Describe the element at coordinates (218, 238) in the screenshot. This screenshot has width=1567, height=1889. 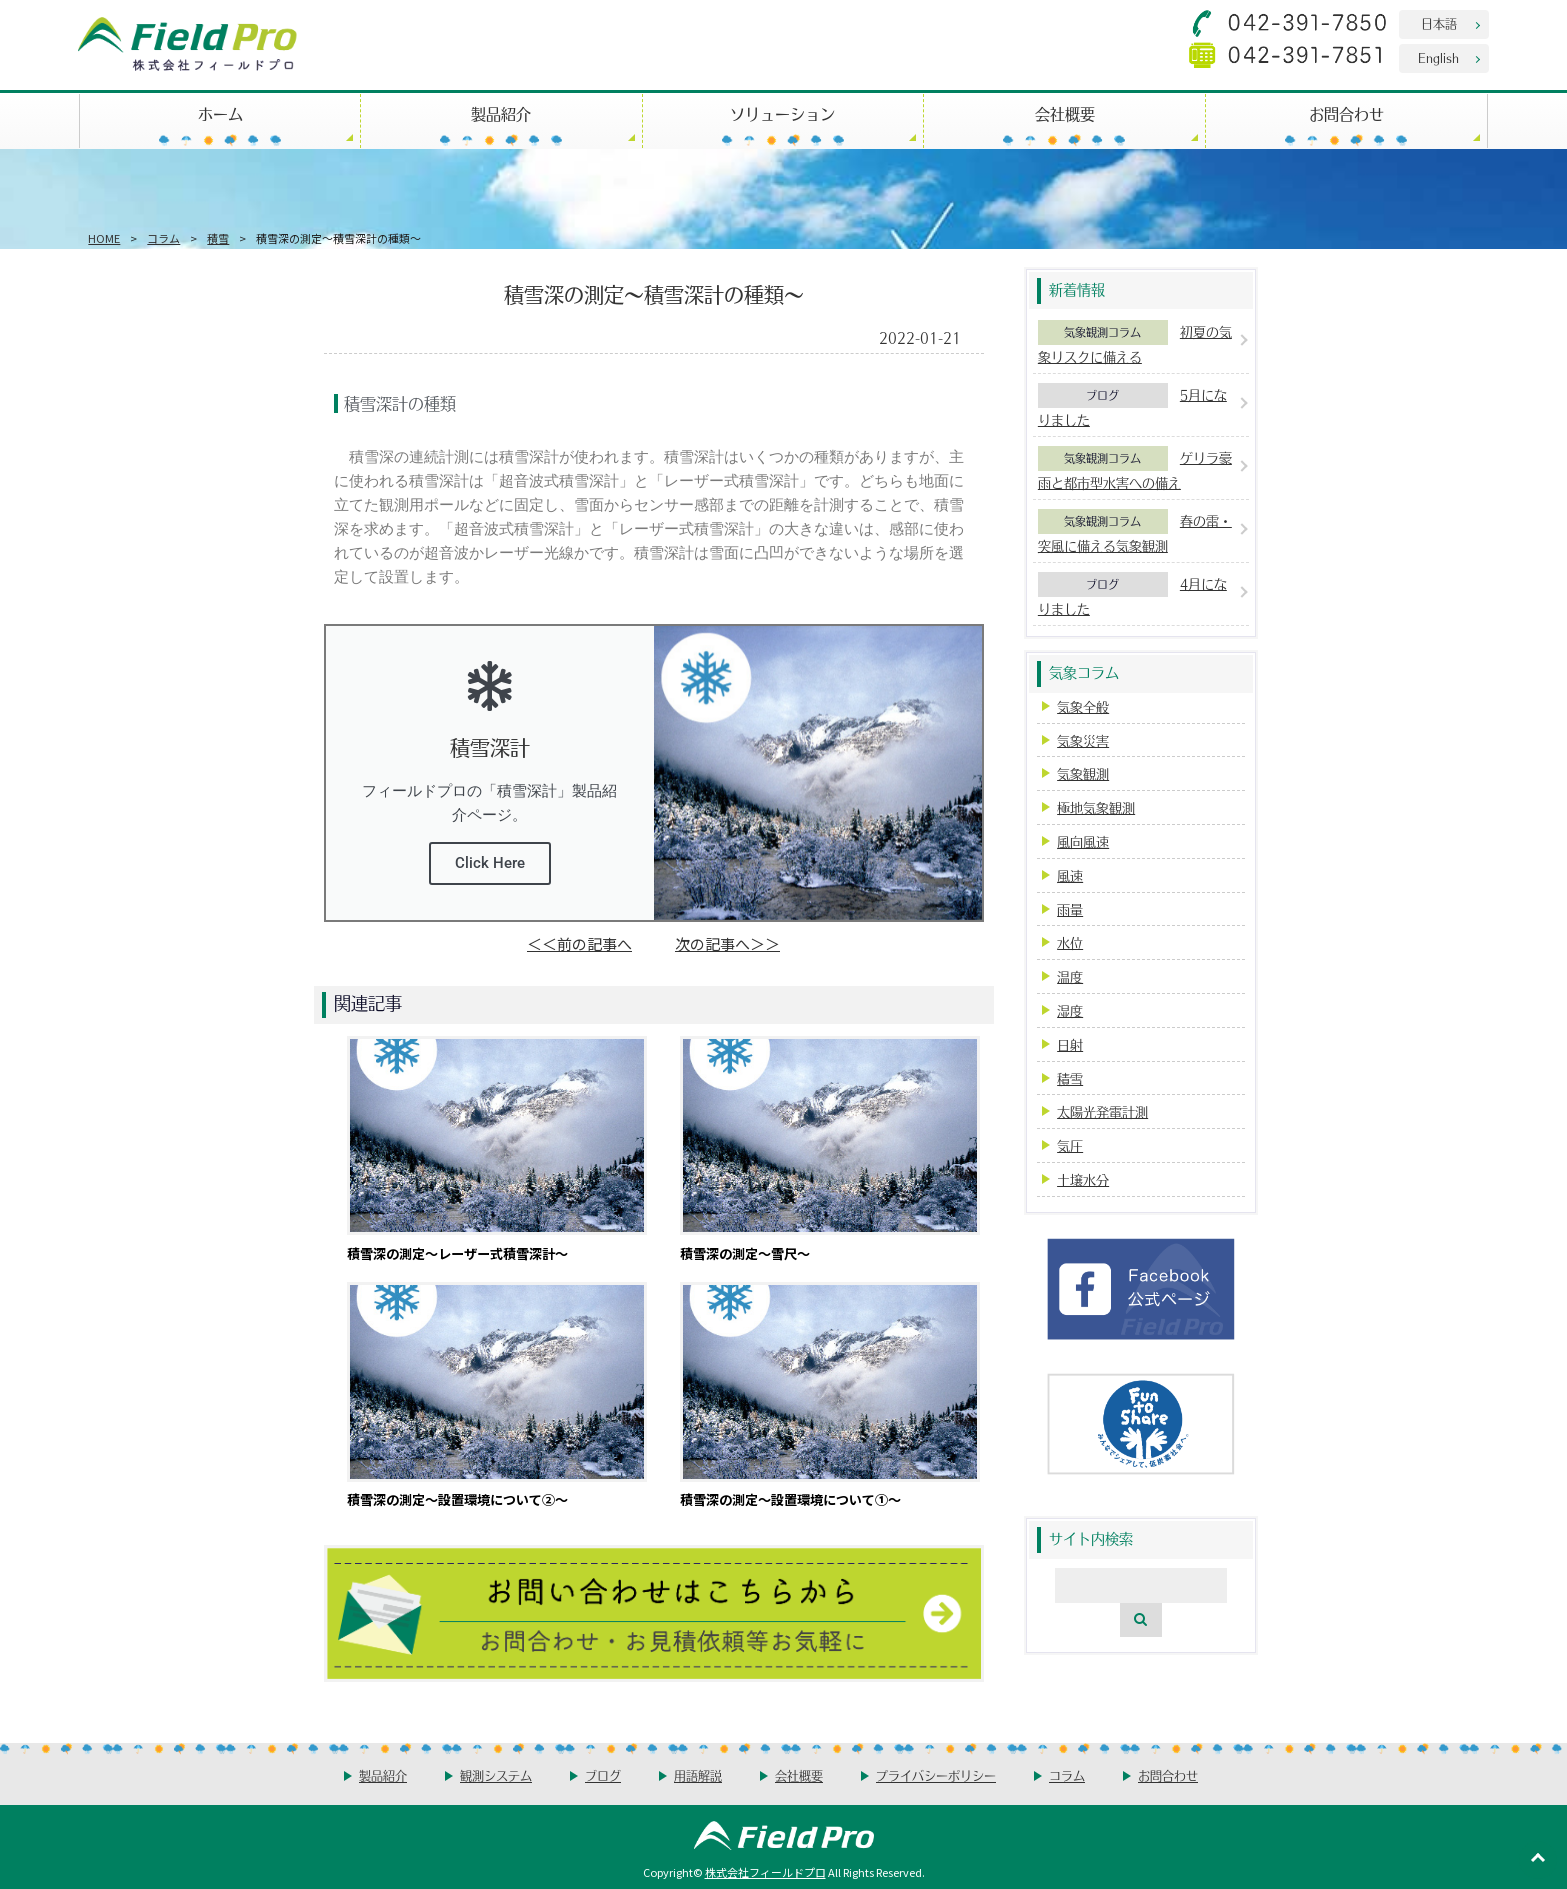
I see `積雪` at that location.